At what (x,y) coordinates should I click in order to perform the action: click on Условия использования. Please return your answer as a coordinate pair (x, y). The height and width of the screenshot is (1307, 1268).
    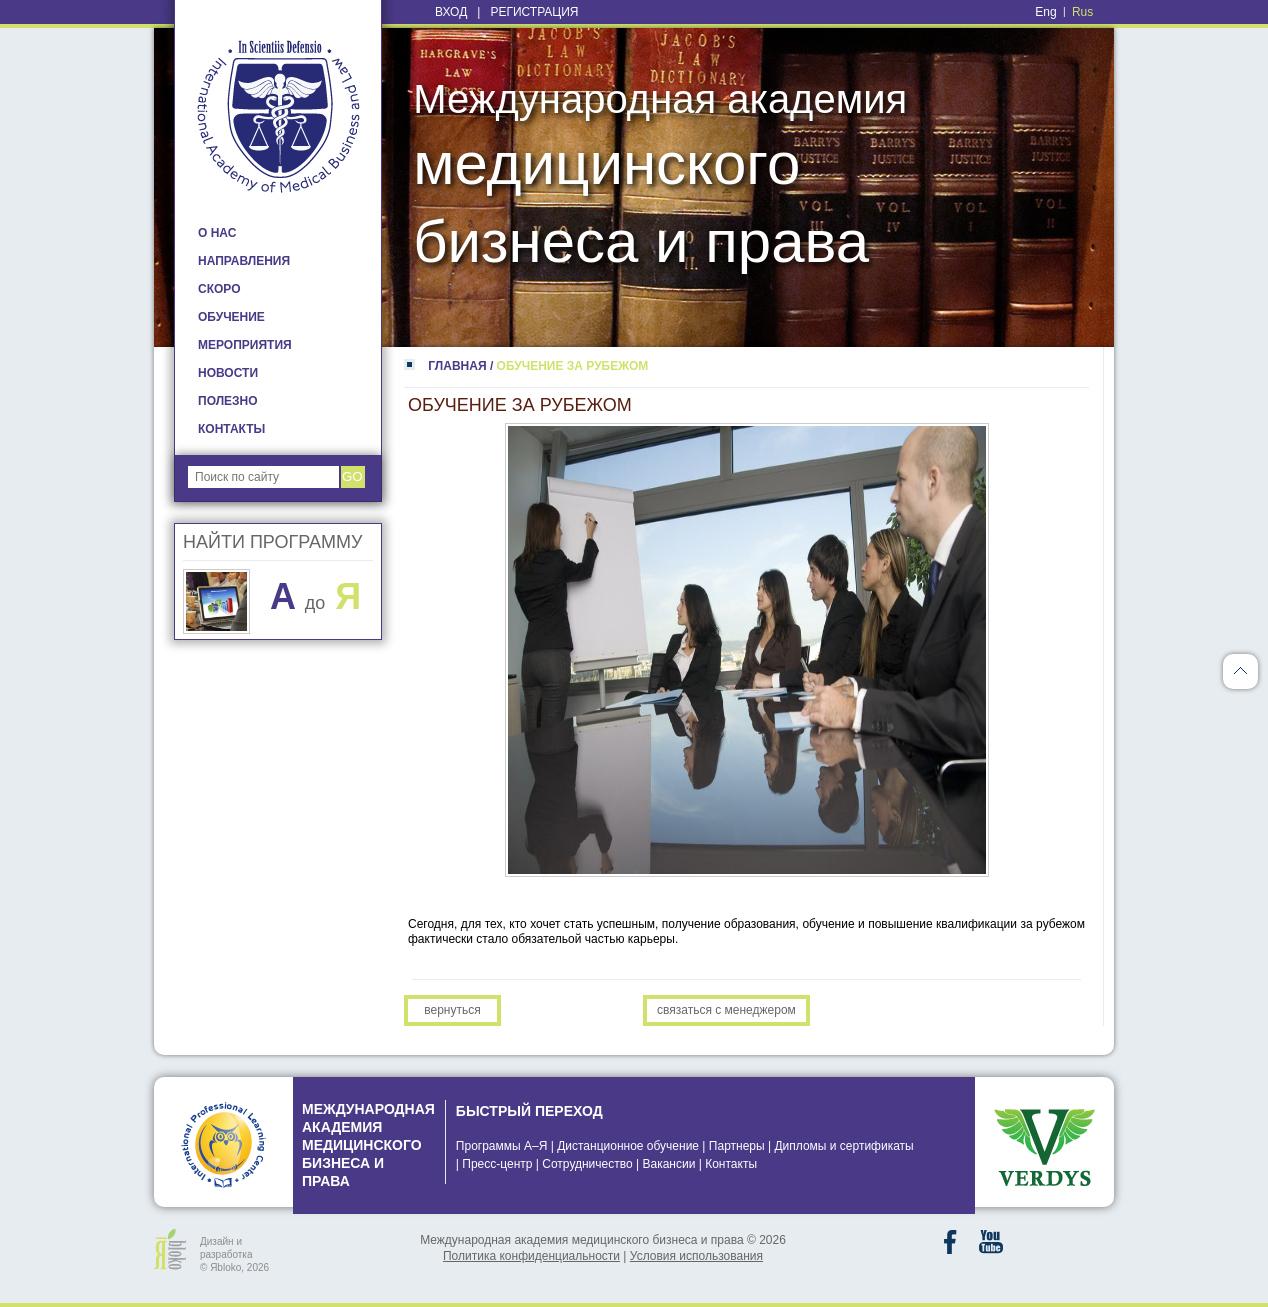
    Looking at the image, I should click on (696, 1256).